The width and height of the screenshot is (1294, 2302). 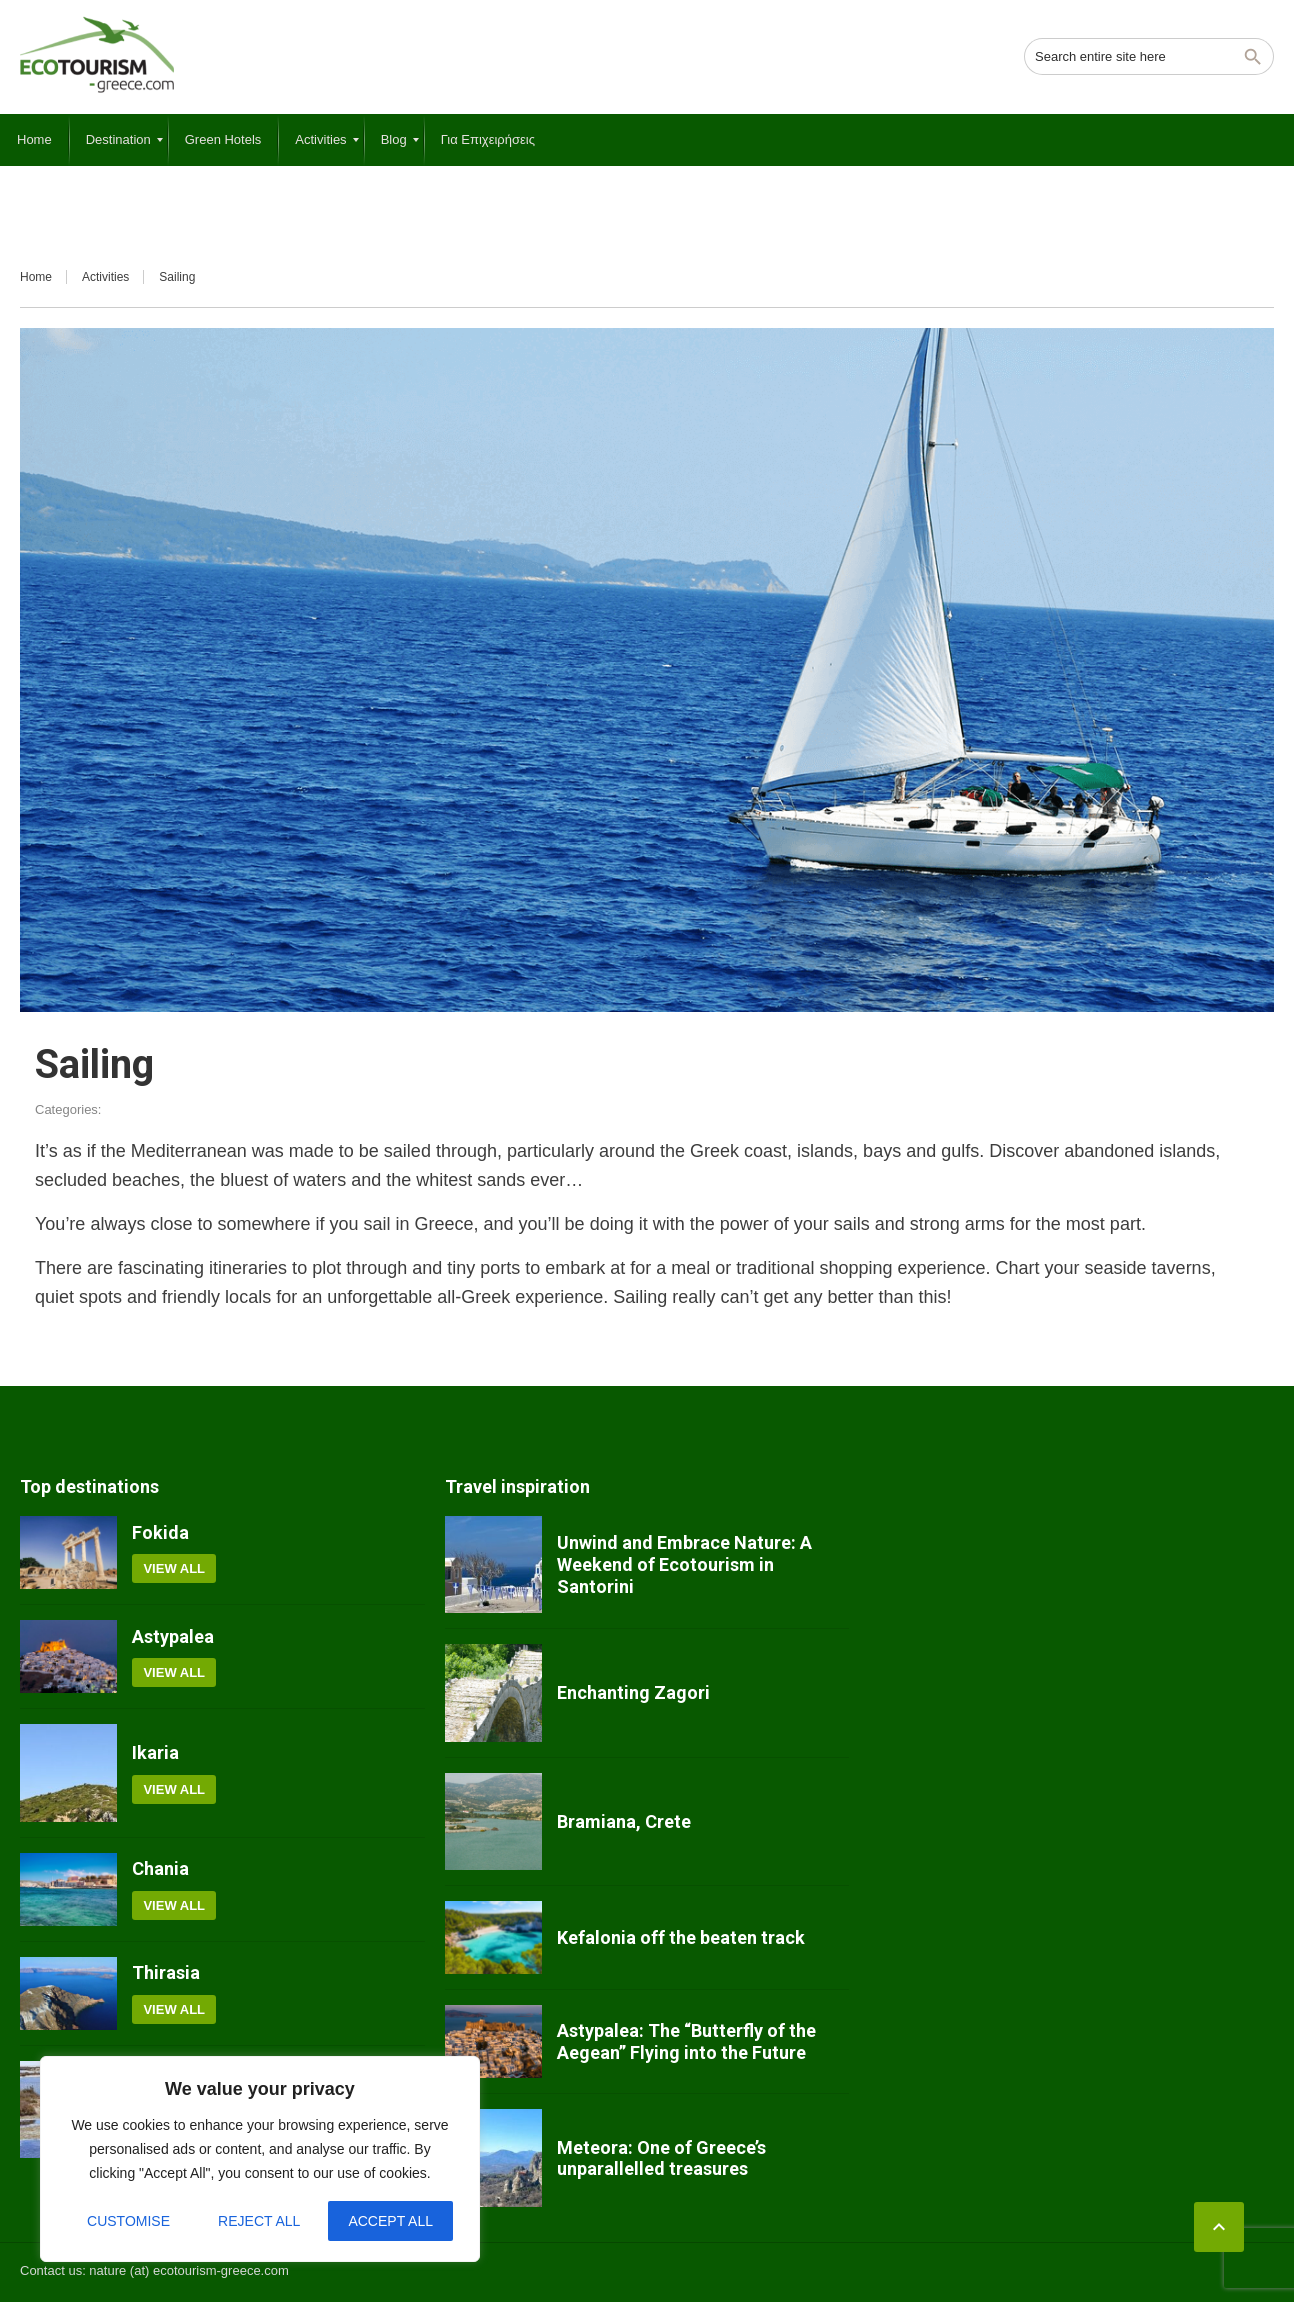 I want to click on Astypalea, so click(x=173, y=1636).